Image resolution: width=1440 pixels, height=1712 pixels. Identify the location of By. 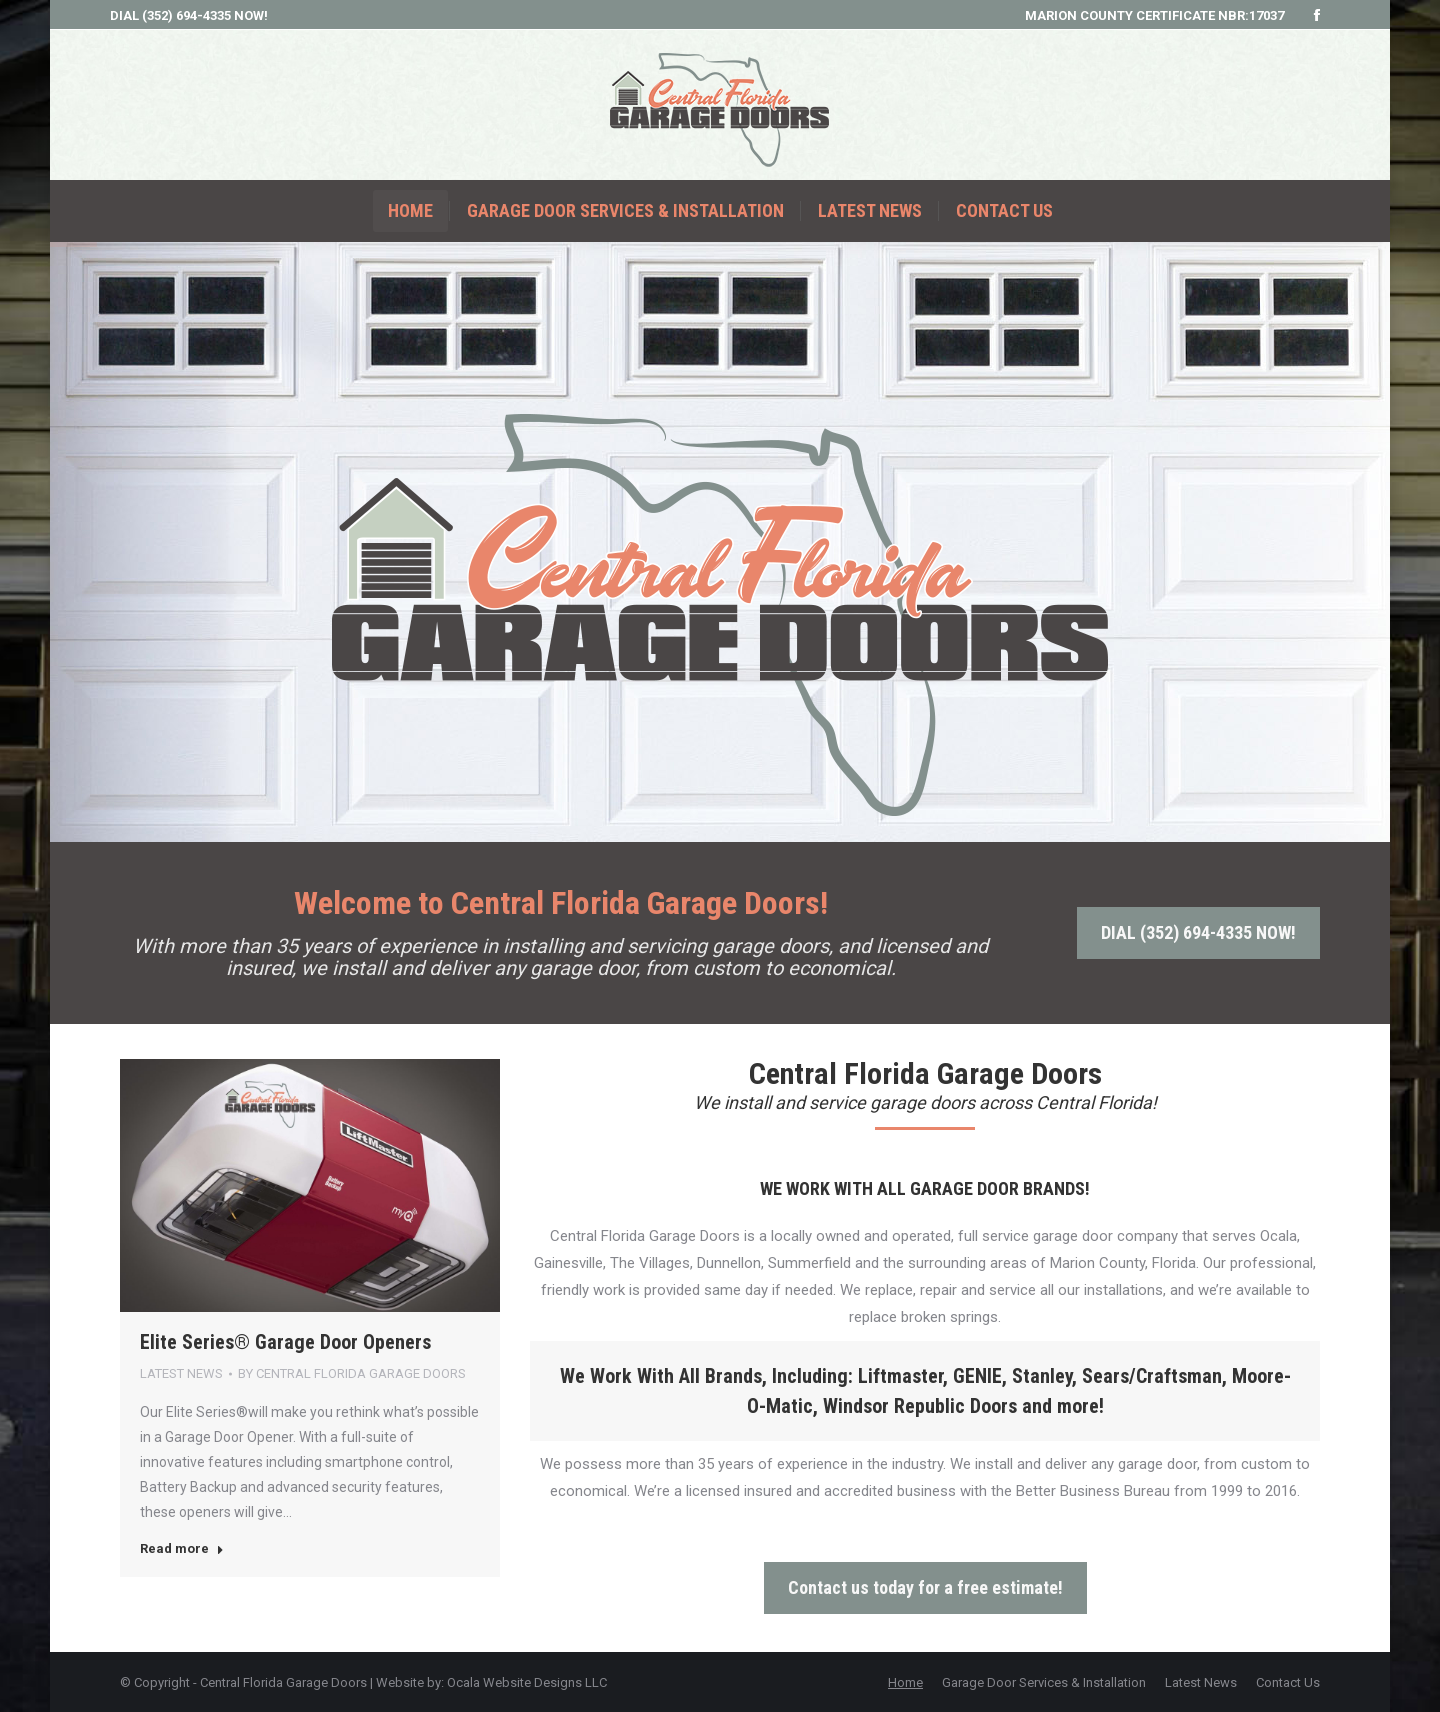
(352, 1373).